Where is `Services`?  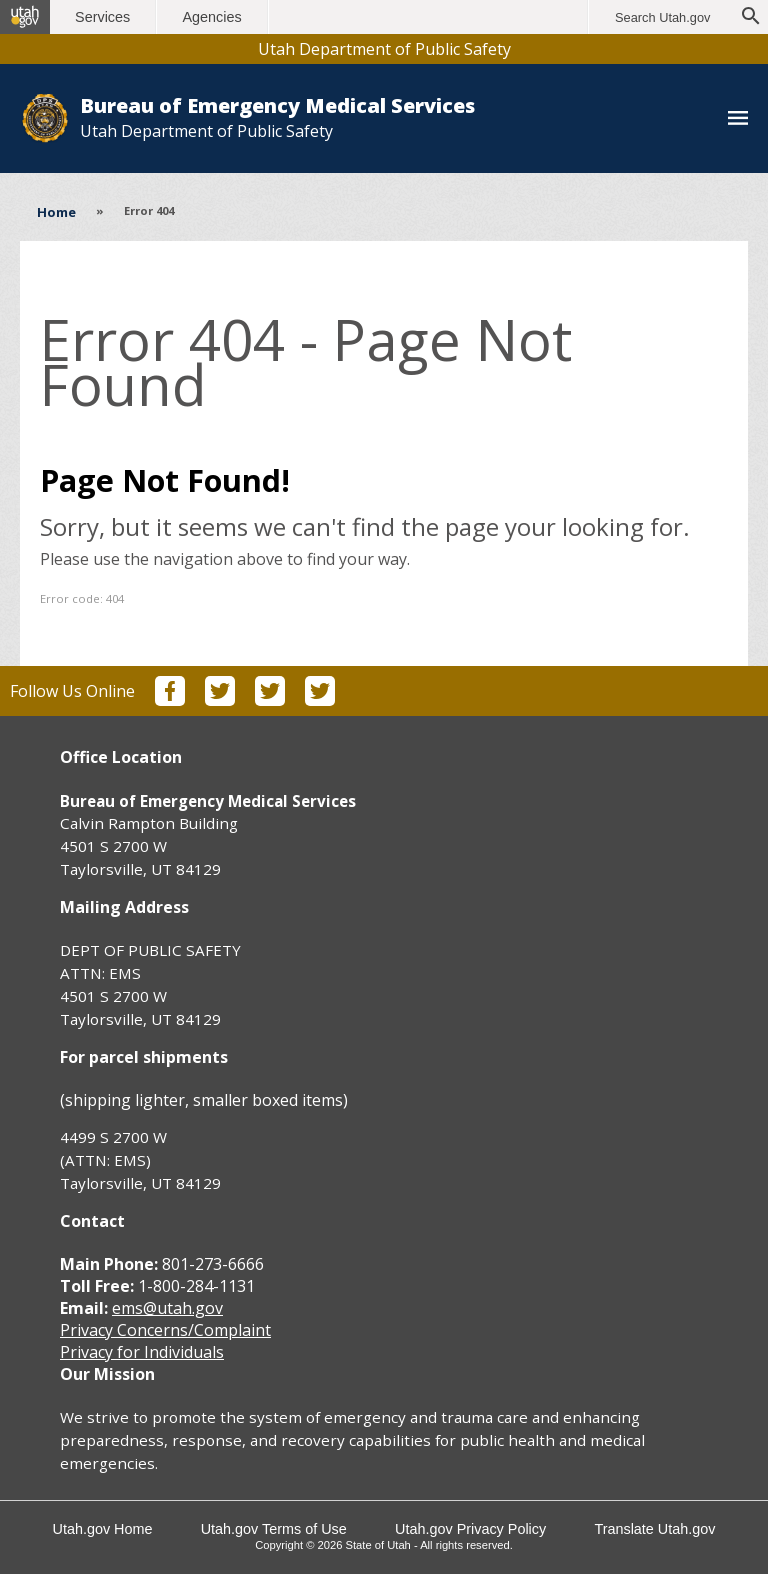
Services is located at coordinates (107, 17).